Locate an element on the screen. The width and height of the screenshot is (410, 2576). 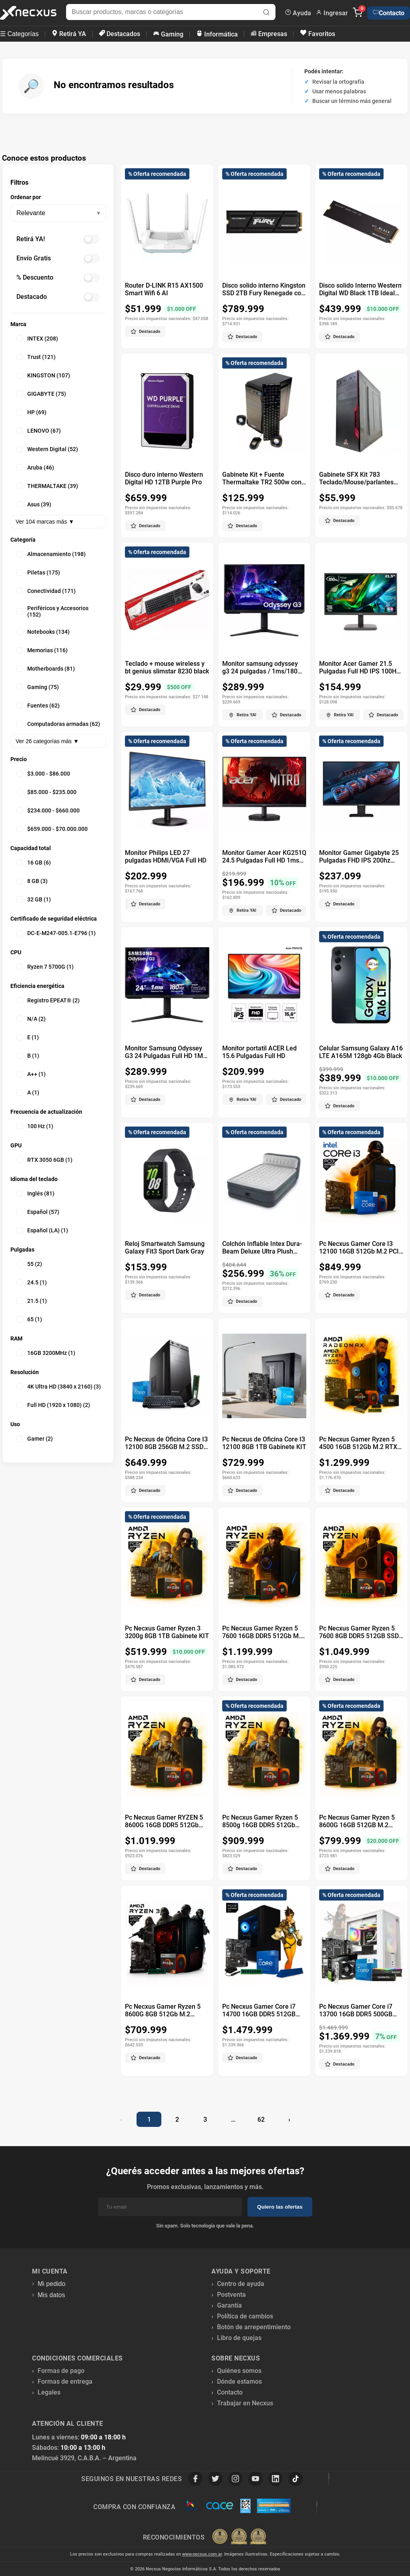
Conectividad (171) is located at coordinates (46, 591).